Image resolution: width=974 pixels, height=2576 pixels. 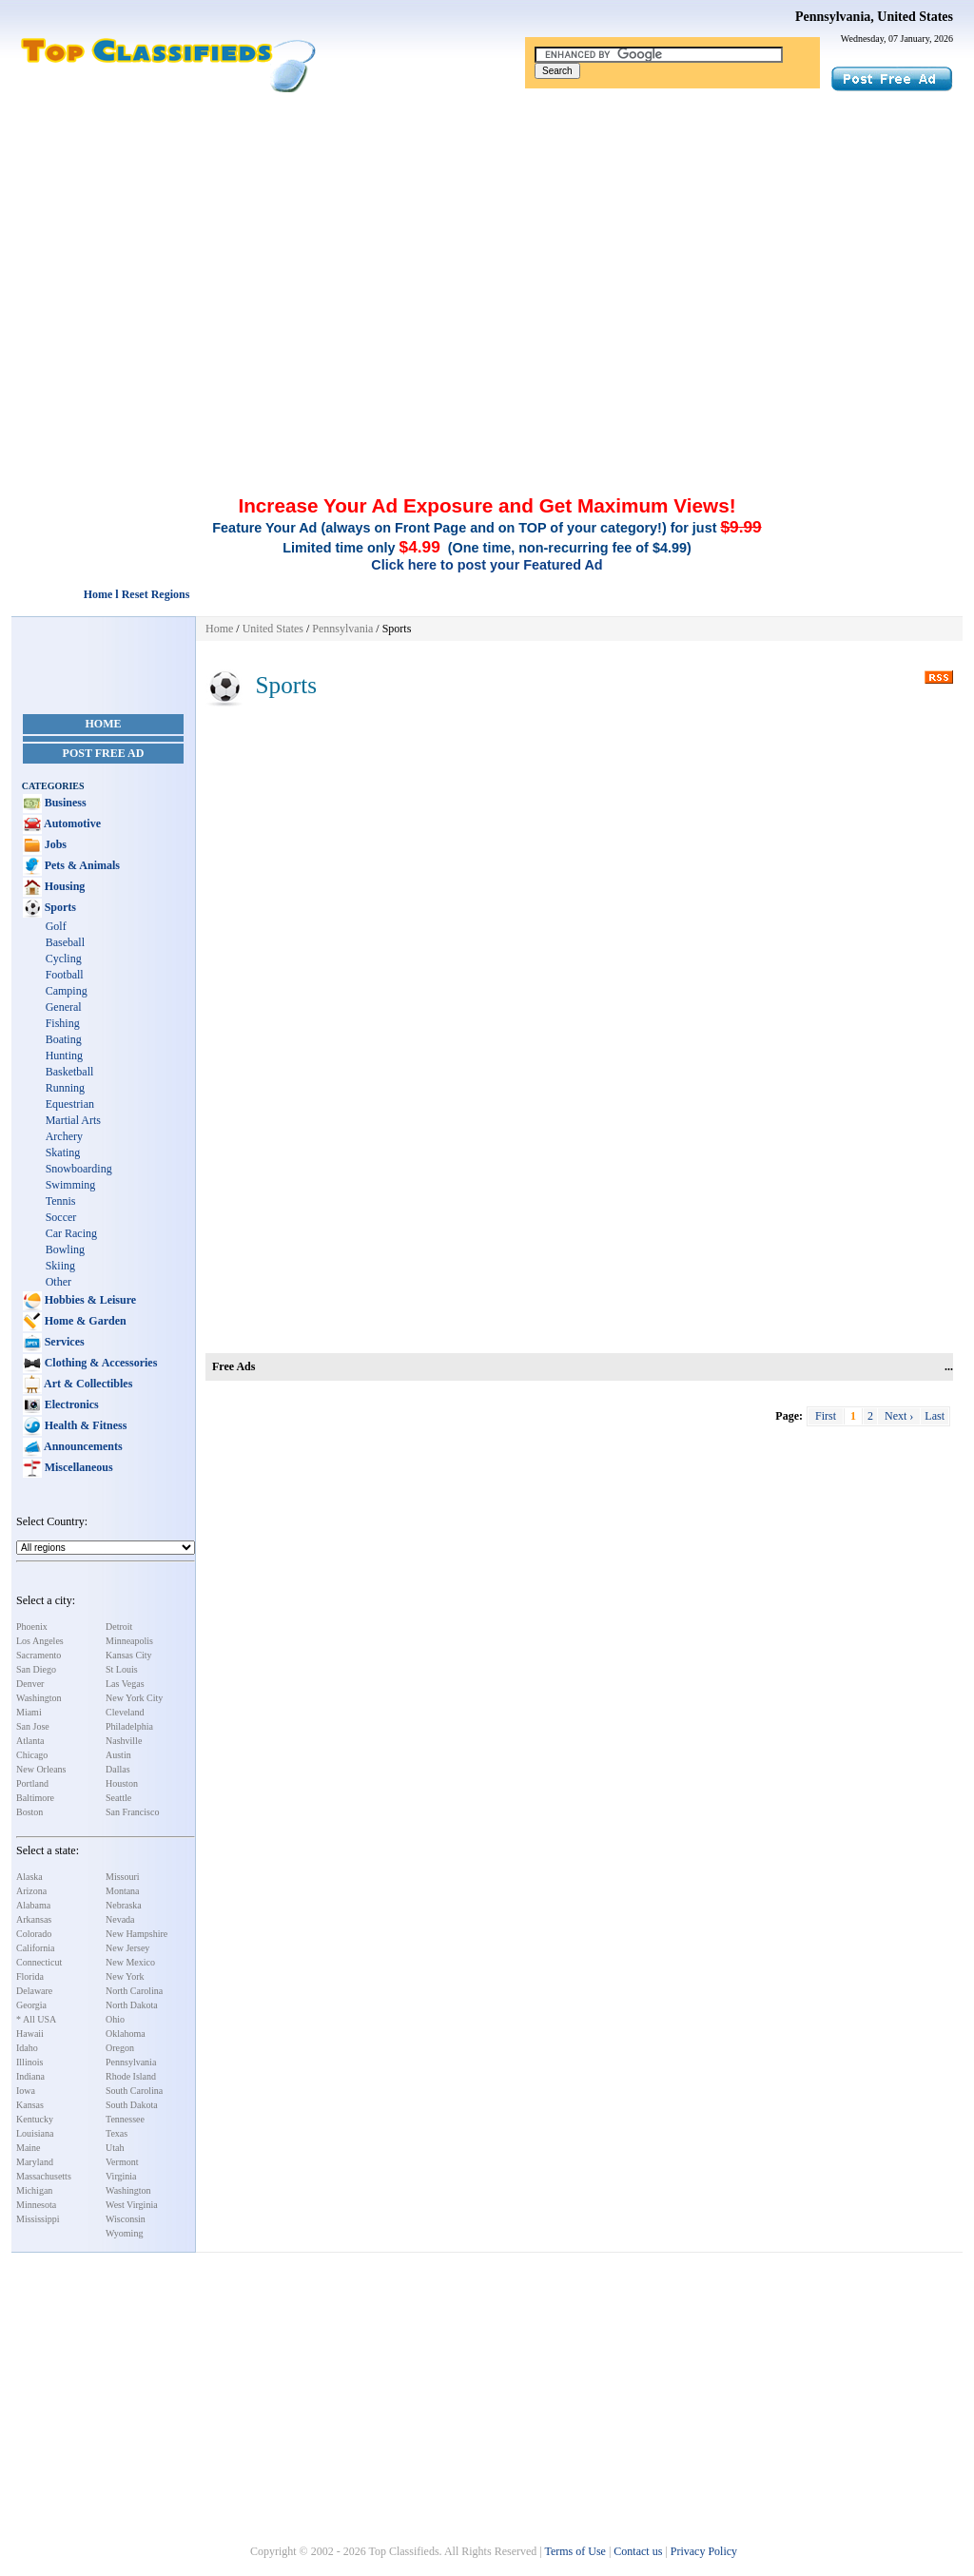 I want to click on South Carolina, so click(x=134, y=2090).